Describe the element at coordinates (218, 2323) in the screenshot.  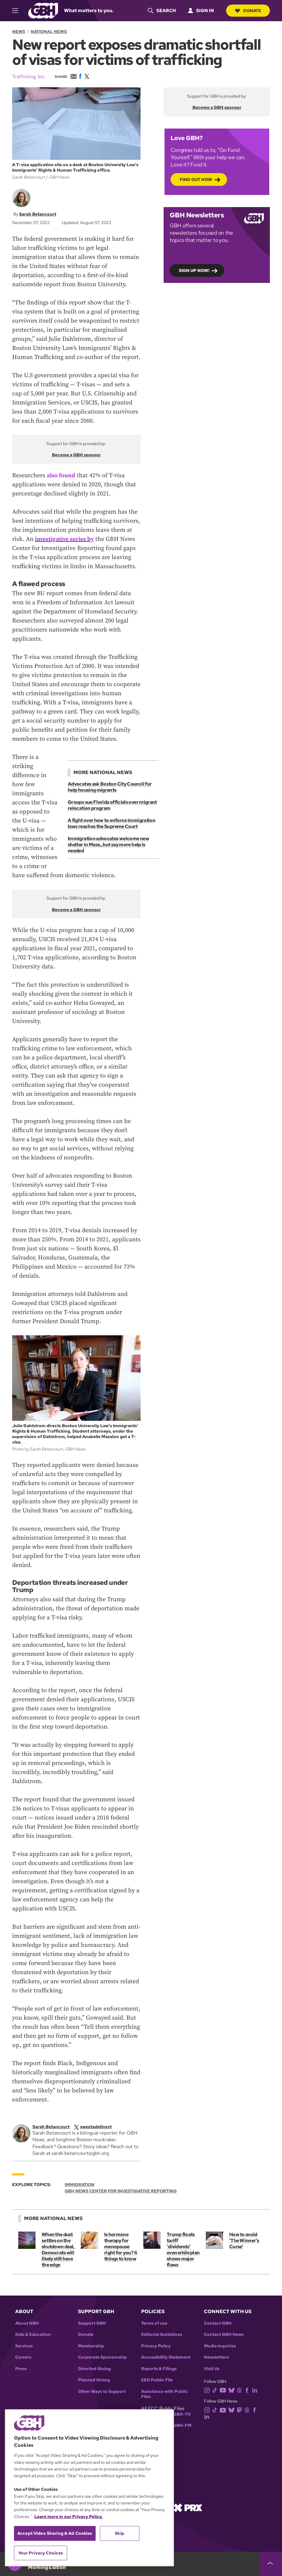
I see `Contact GBH` at that location.